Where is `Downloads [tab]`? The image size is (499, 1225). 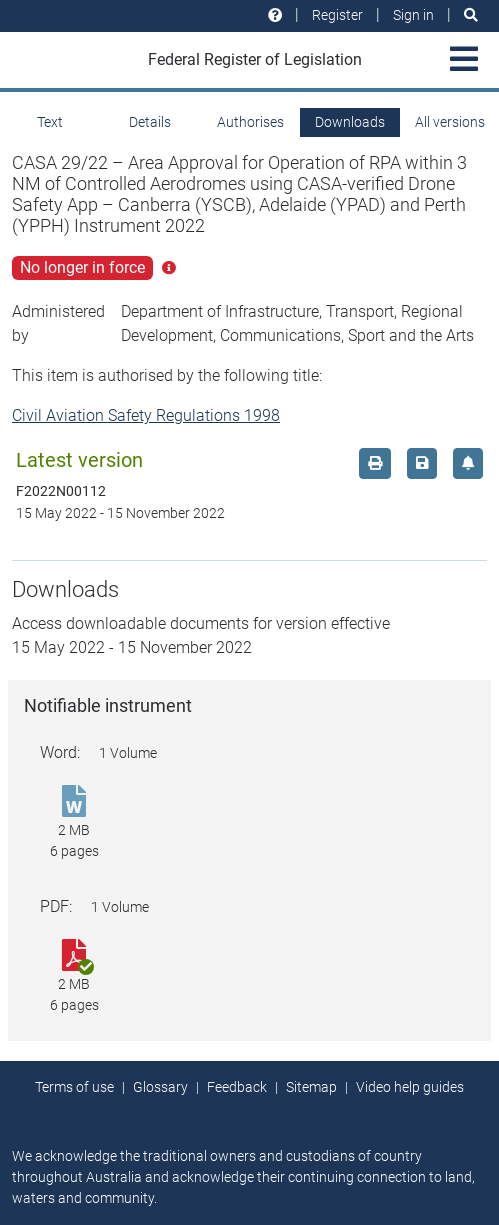 Downloads [tab] is located at coordinates (350, 122).